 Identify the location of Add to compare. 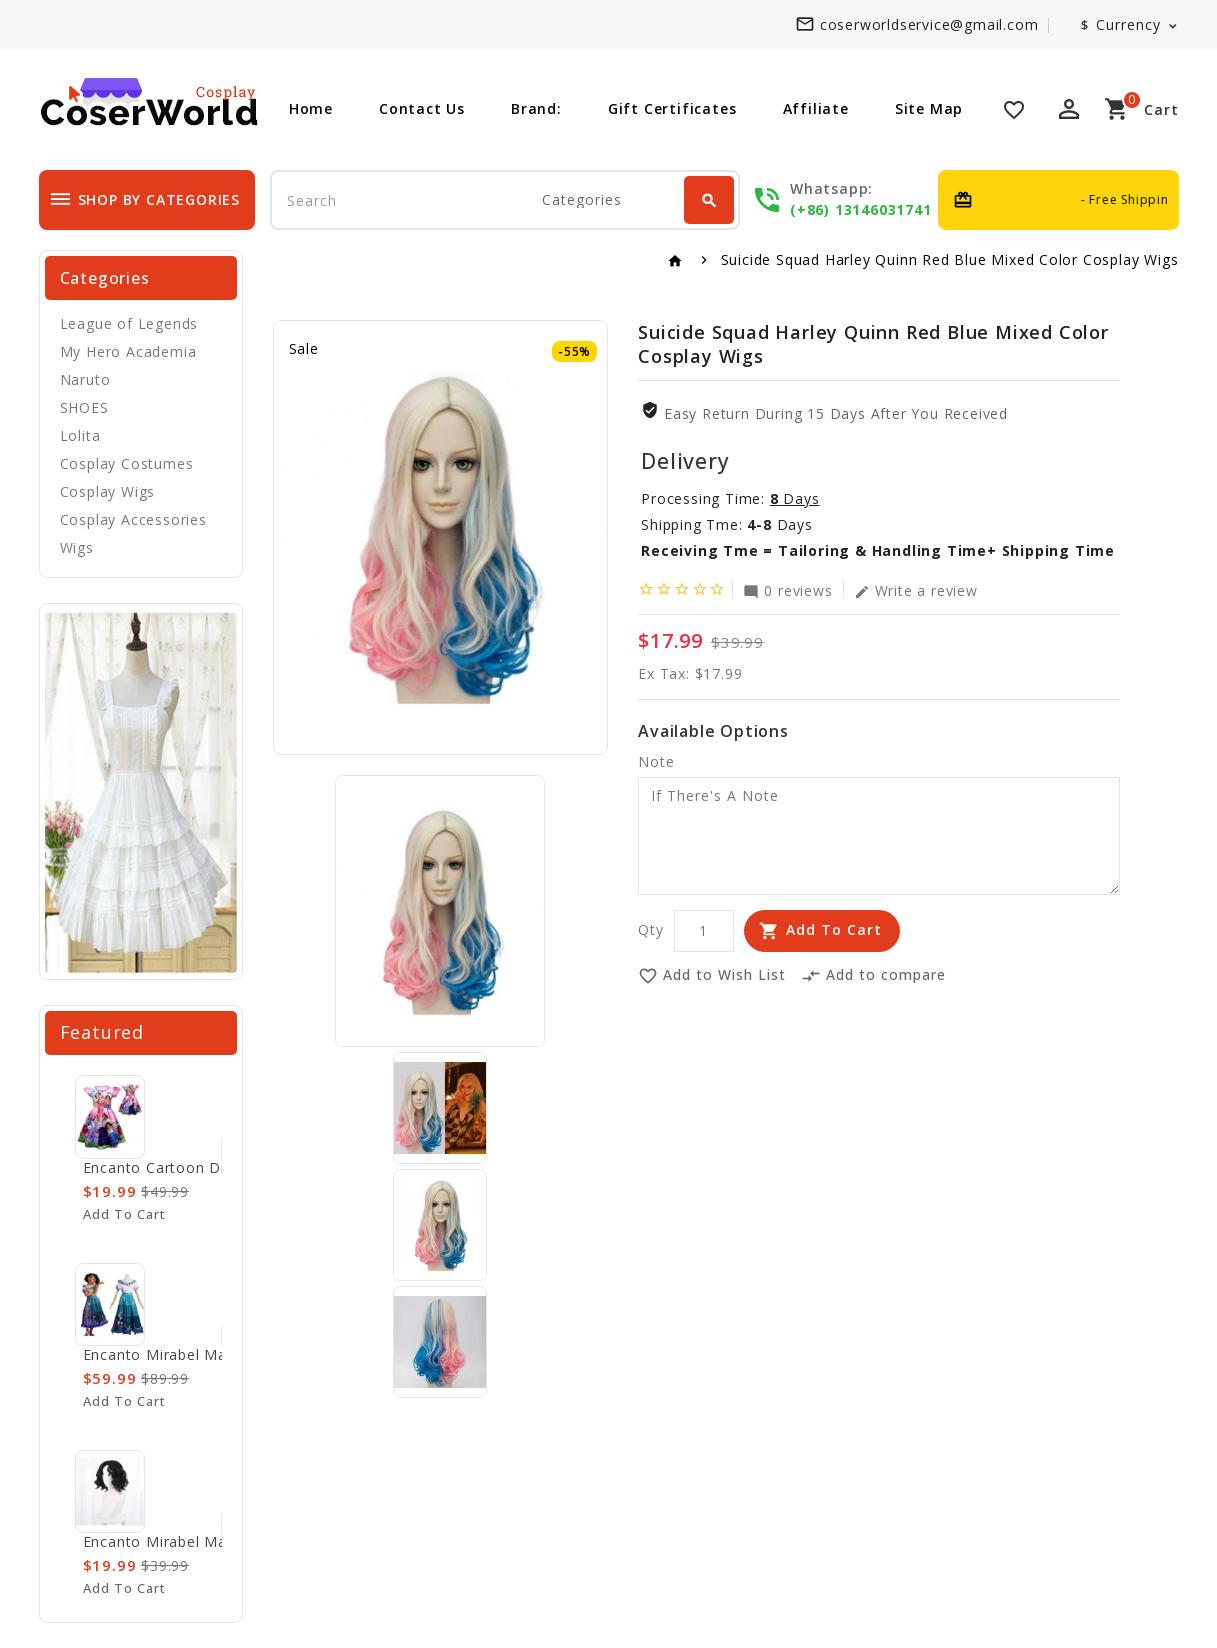
(873, 976).